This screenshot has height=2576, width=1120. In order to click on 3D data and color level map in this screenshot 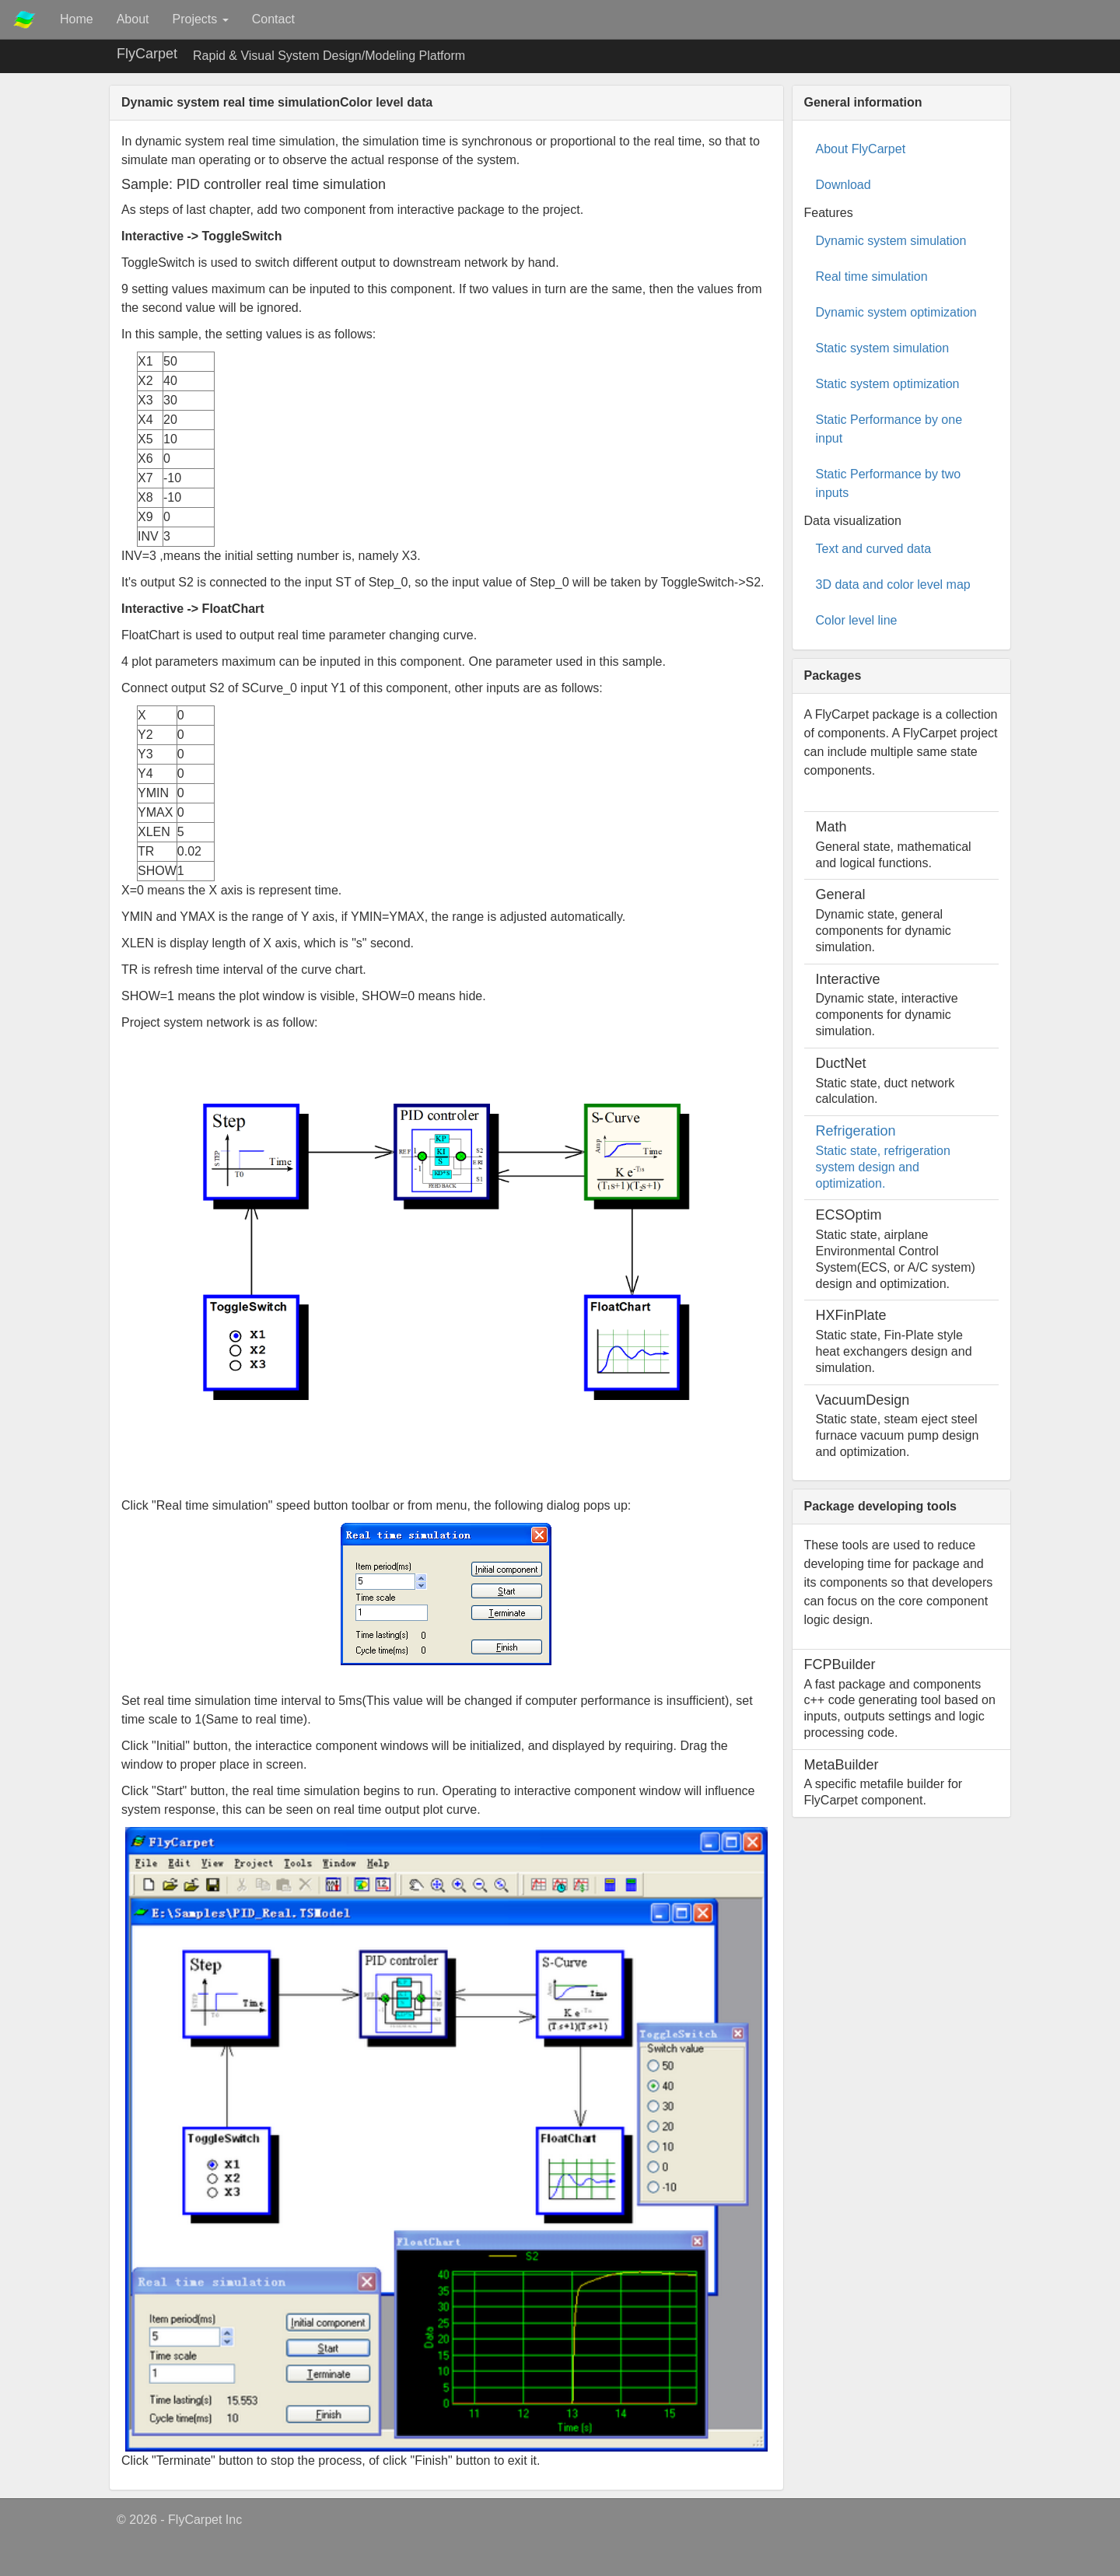, I will do `click(893, 584)`.